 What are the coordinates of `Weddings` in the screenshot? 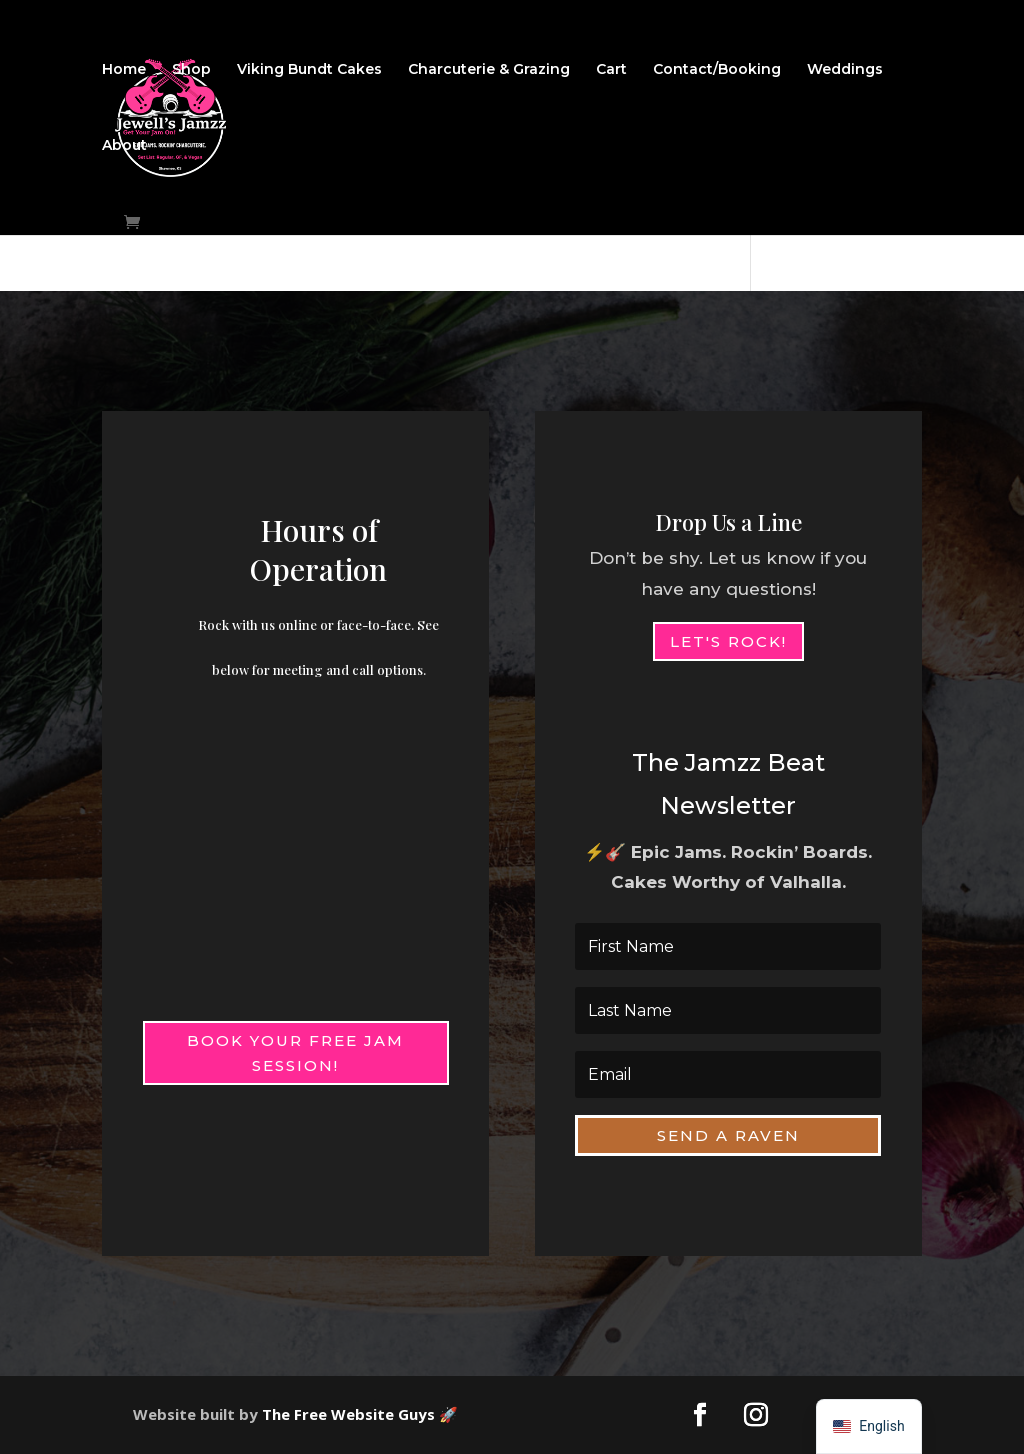 It's located at (845, 70).